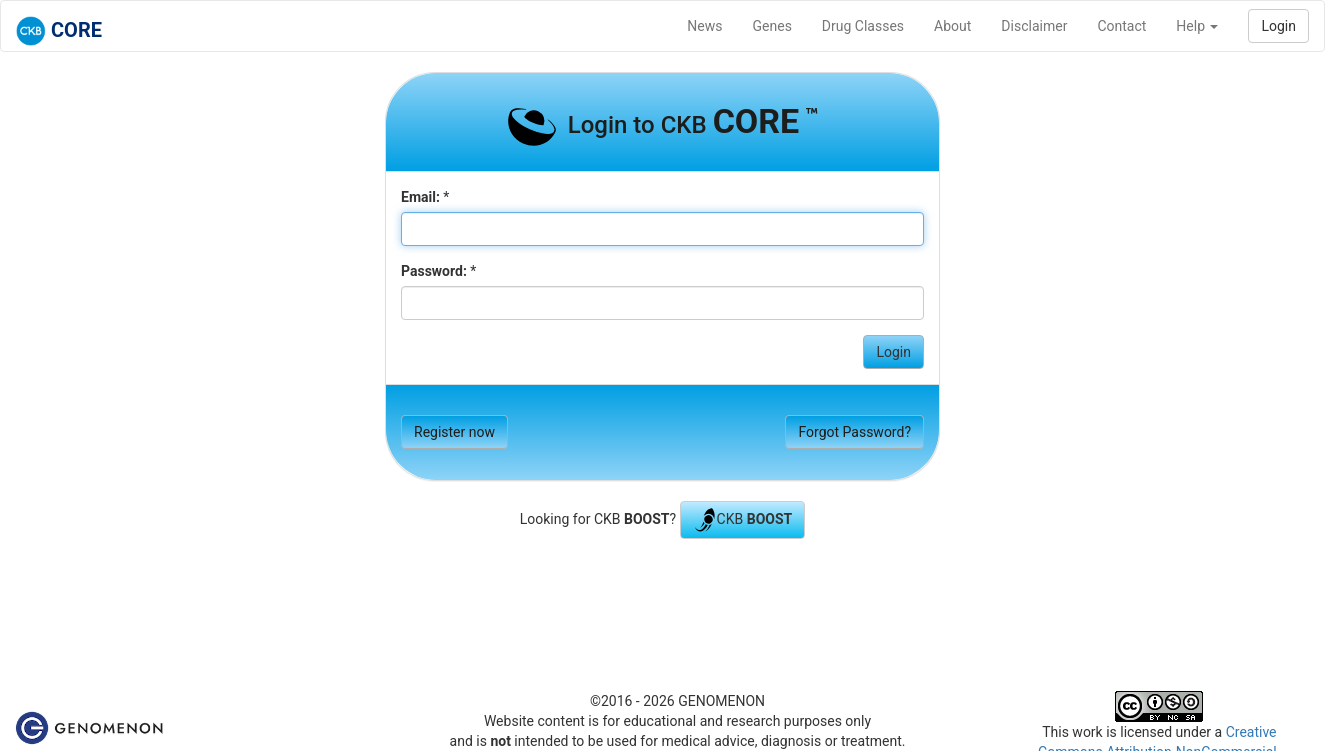 The width and height of the screenshot is (1325, 751). What do you see at coordinates (454, 432) in the screenshot?
I see `Register now` at bounding box center [454, 432].